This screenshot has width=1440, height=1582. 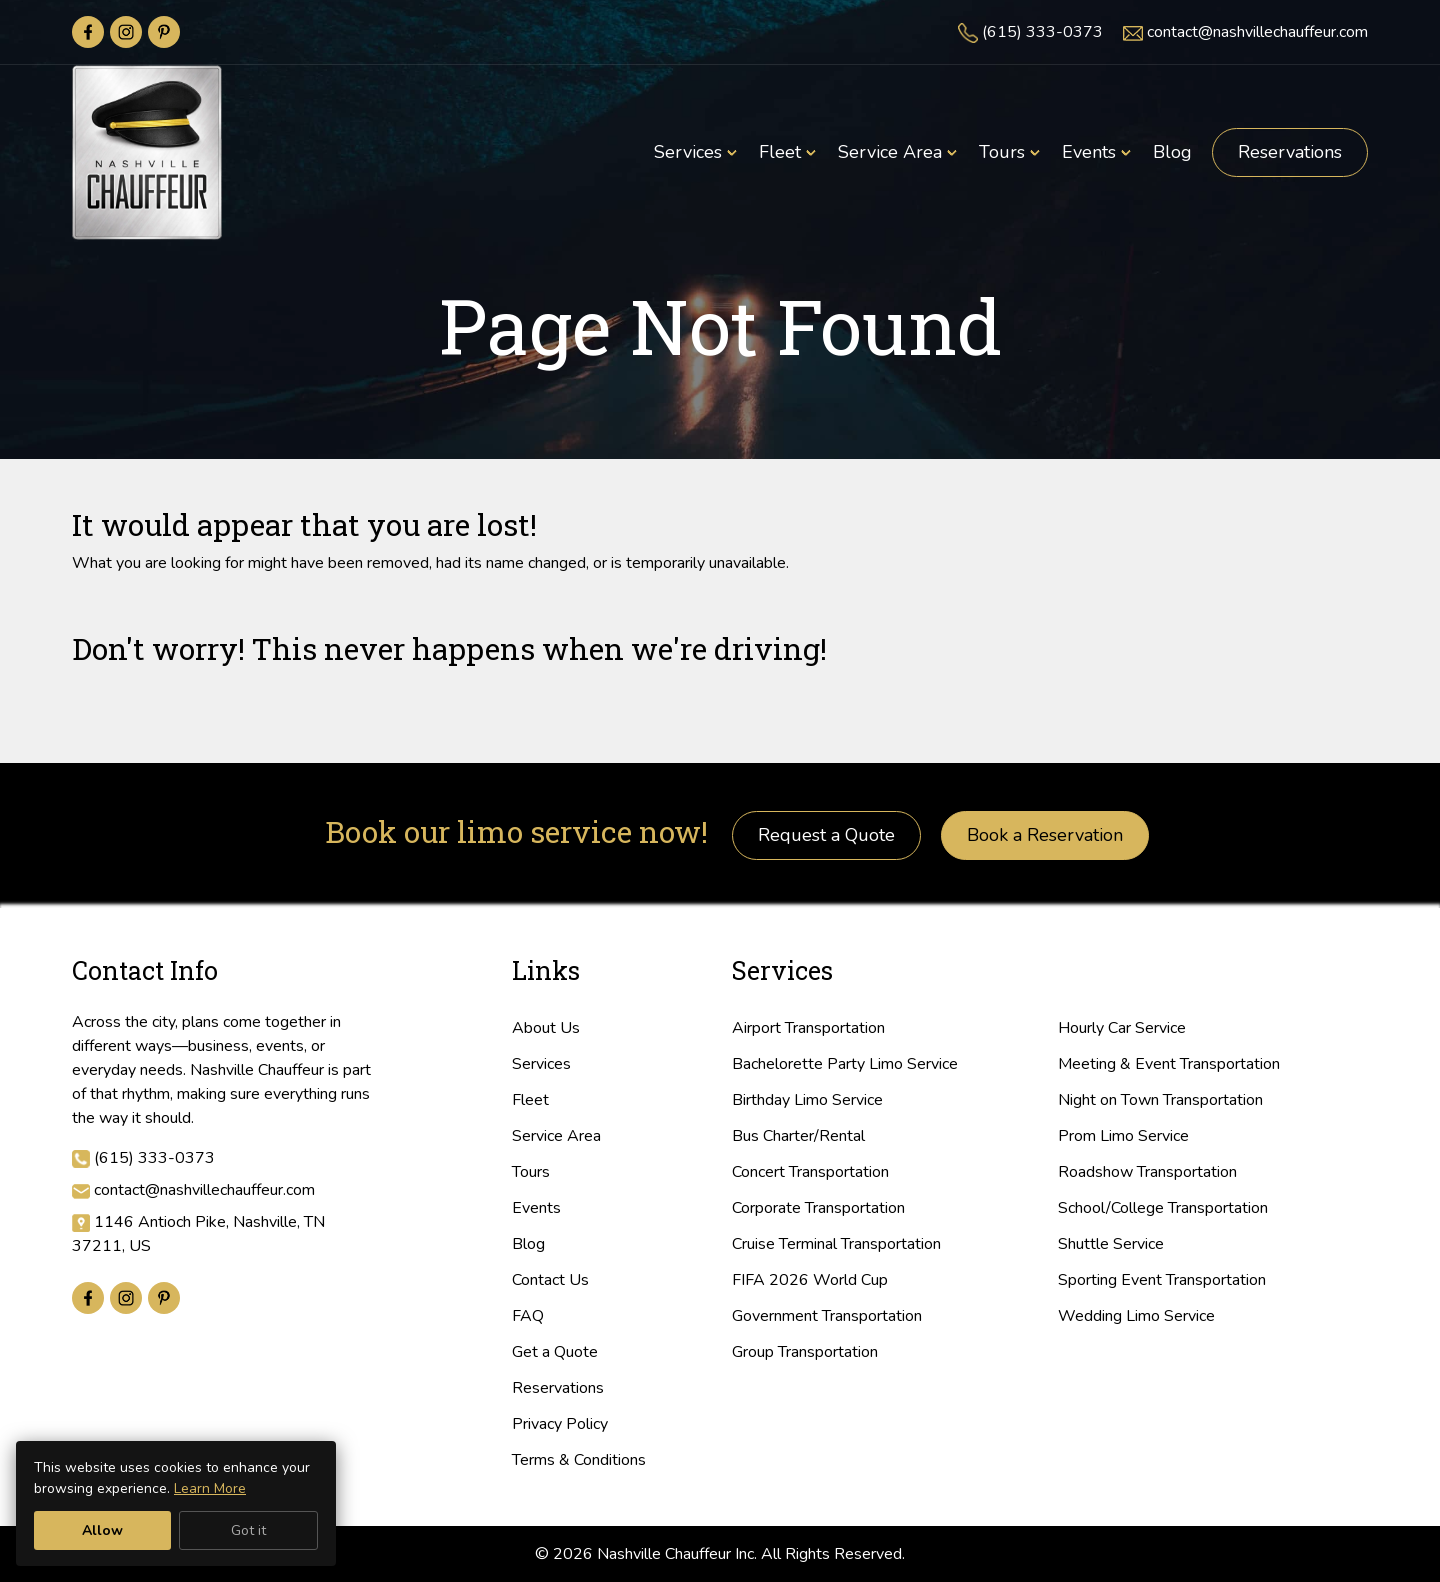 What do you see at coordinates (550, 1280) in the screenshot?
I see `Contact Us` at bounding box center [550, 1280].